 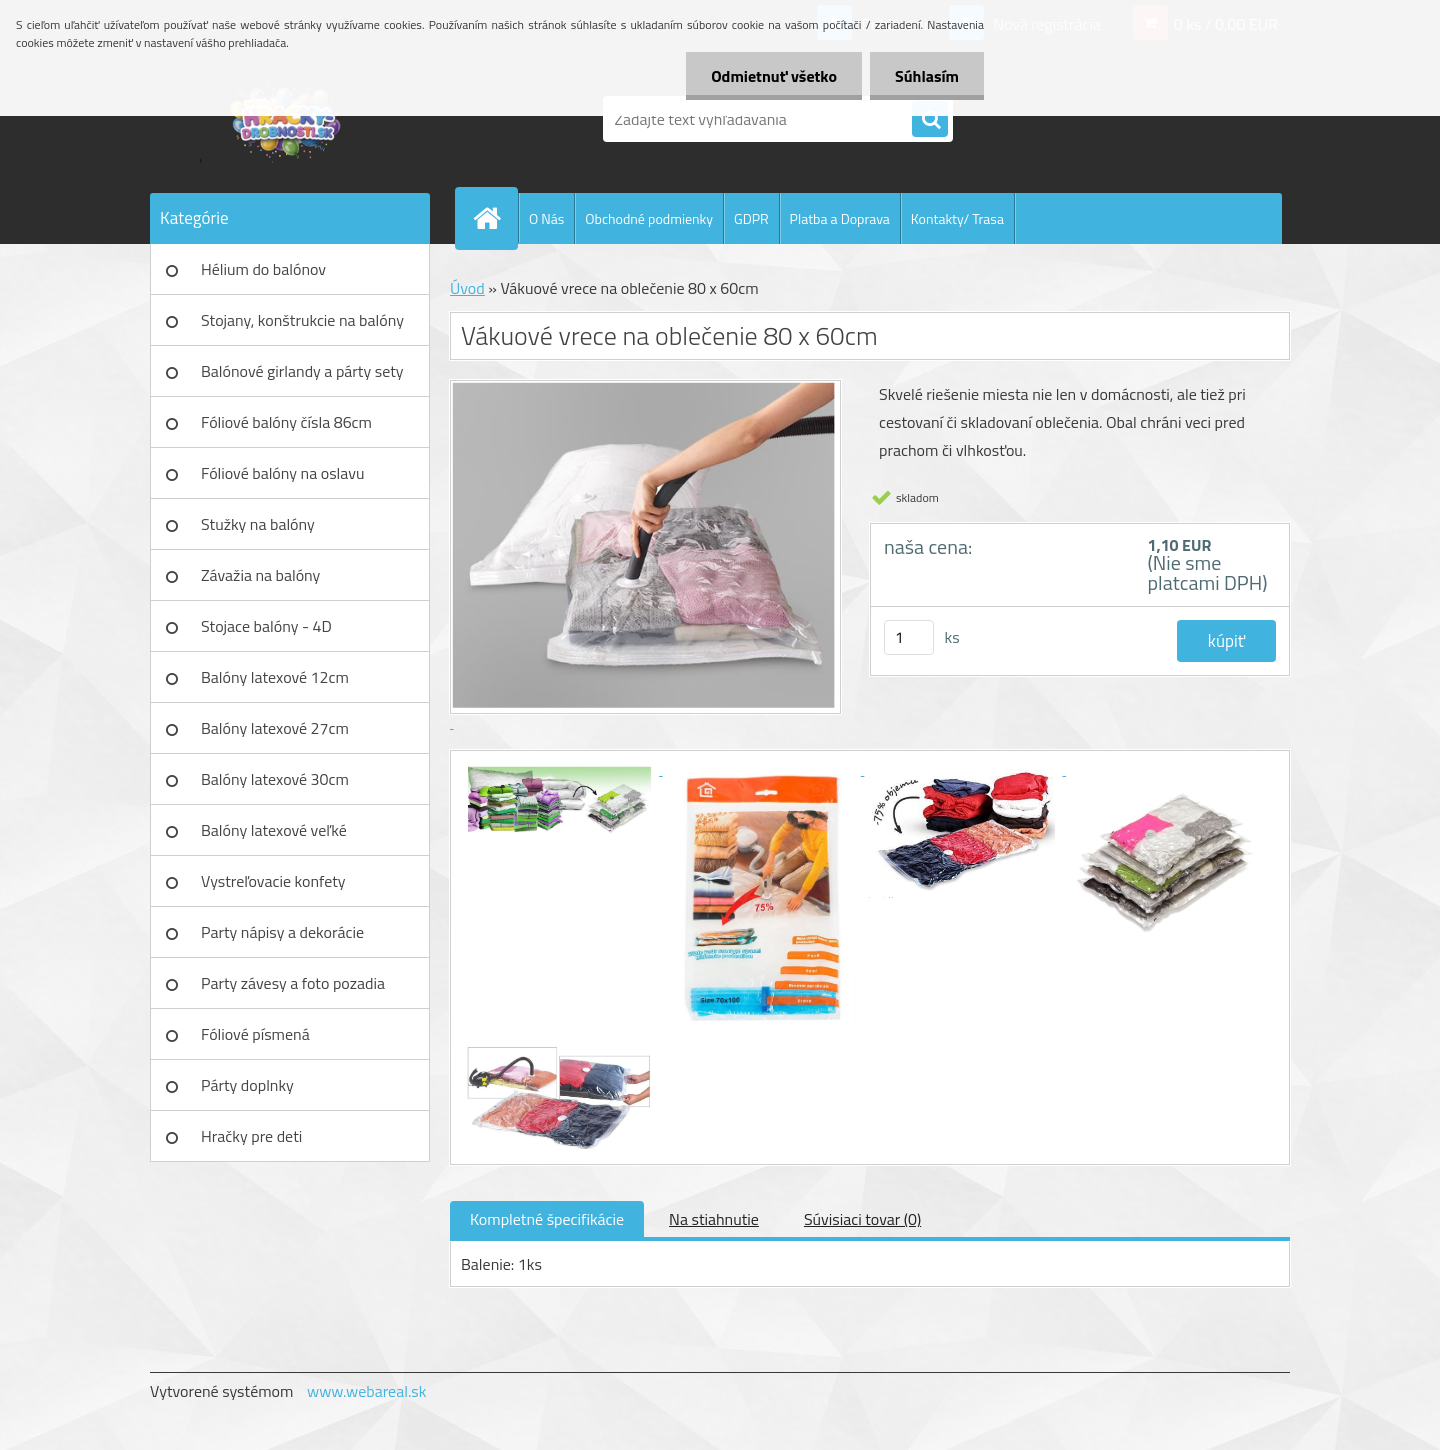 What do you see at coordinates (957, 218) in the screenshot?
I see `Kontakty/ Trasa` at bounding box center [957, 218].